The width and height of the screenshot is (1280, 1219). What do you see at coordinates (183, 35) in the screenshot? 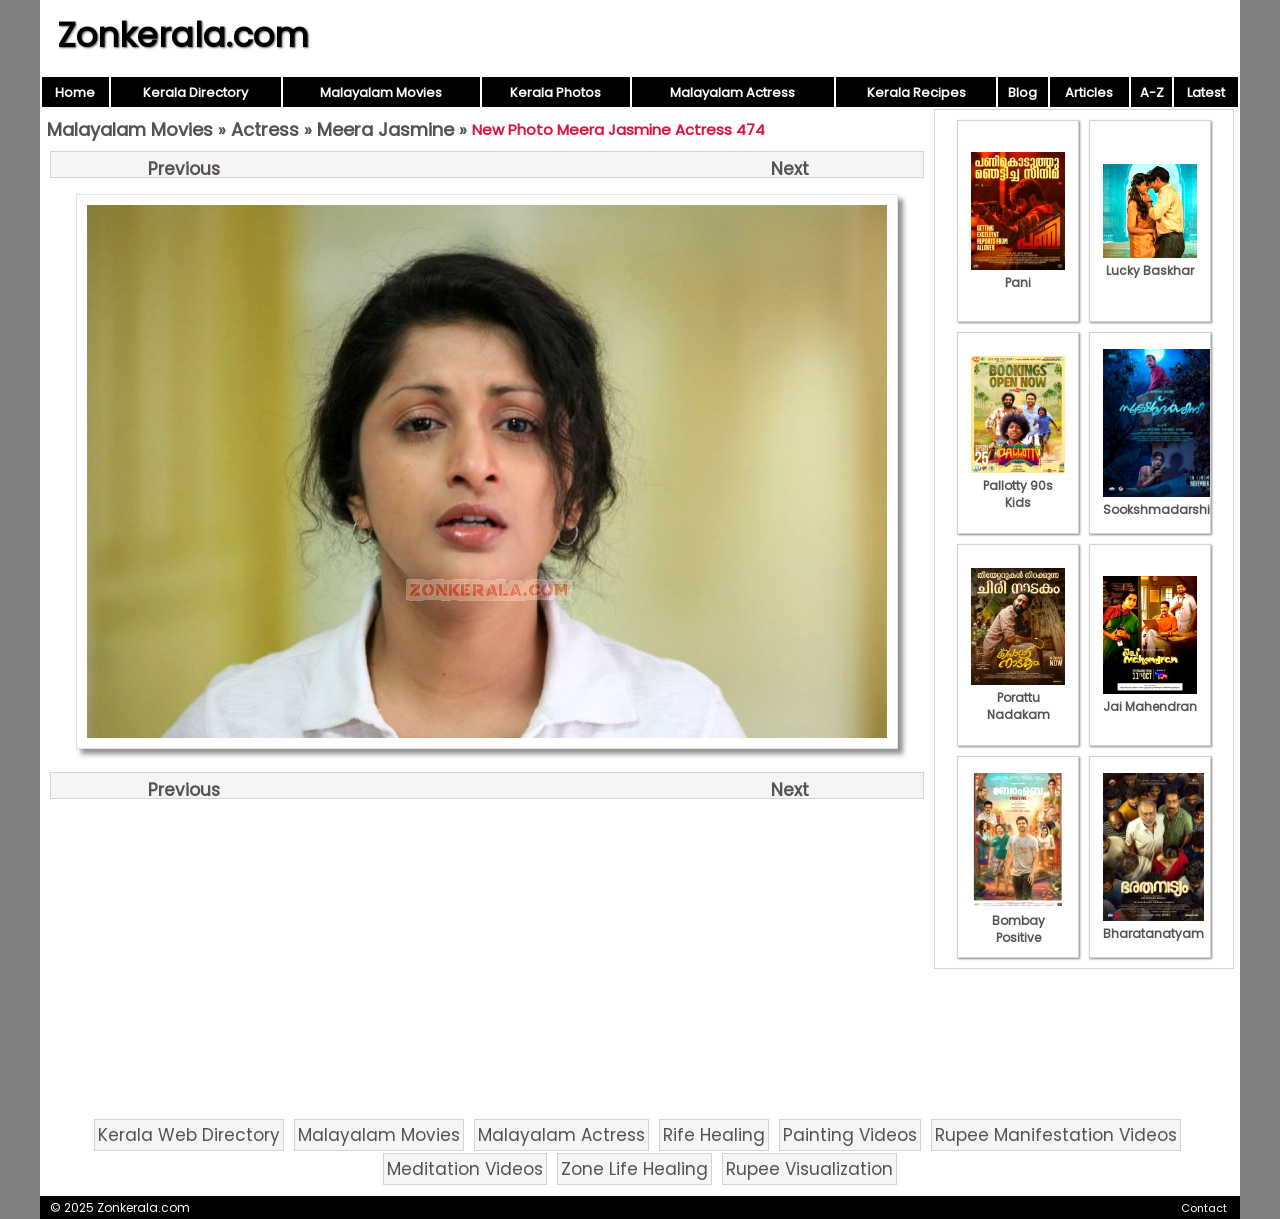
I see `Zonkerala.com` at bounding box center [183, 35].